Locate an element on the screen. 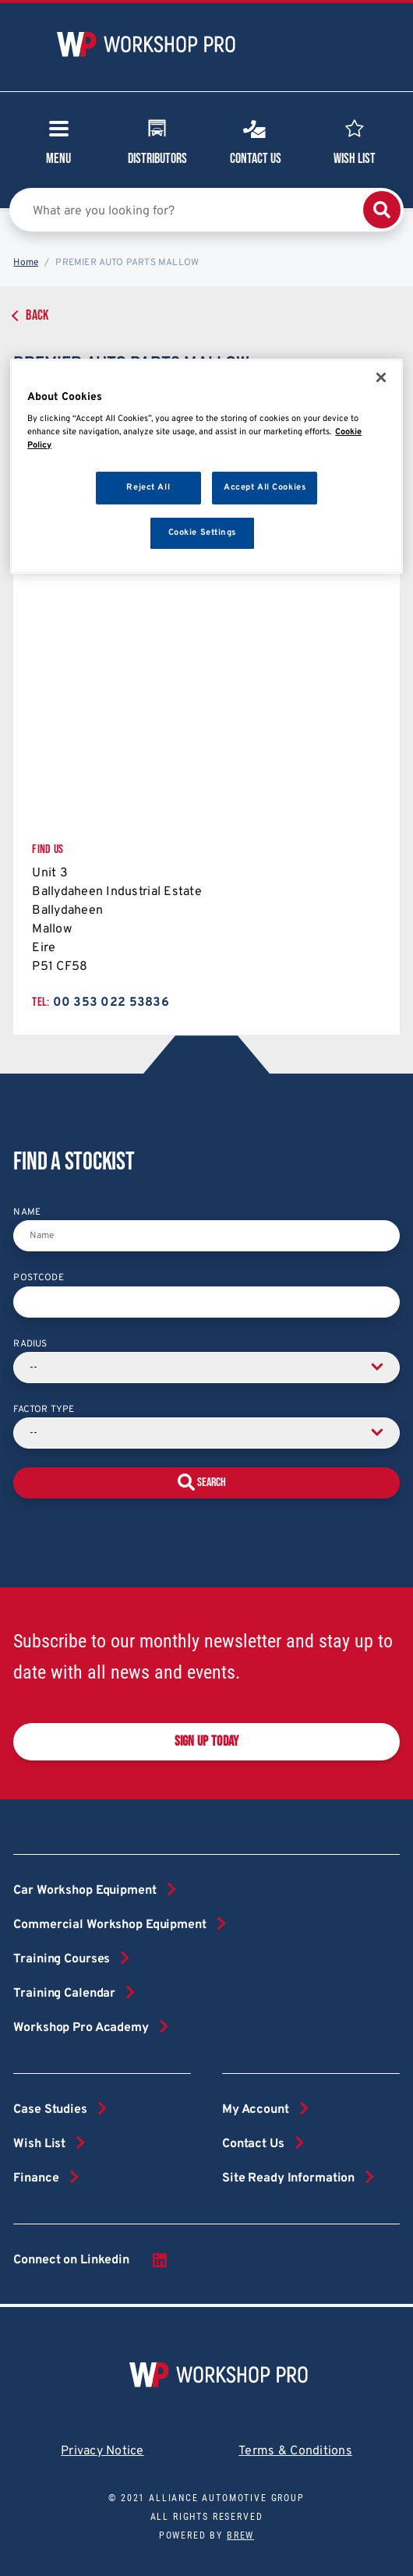 This screenshot has height=2576, width=413. Site Ready Information is located at coordinates (288, 2178).